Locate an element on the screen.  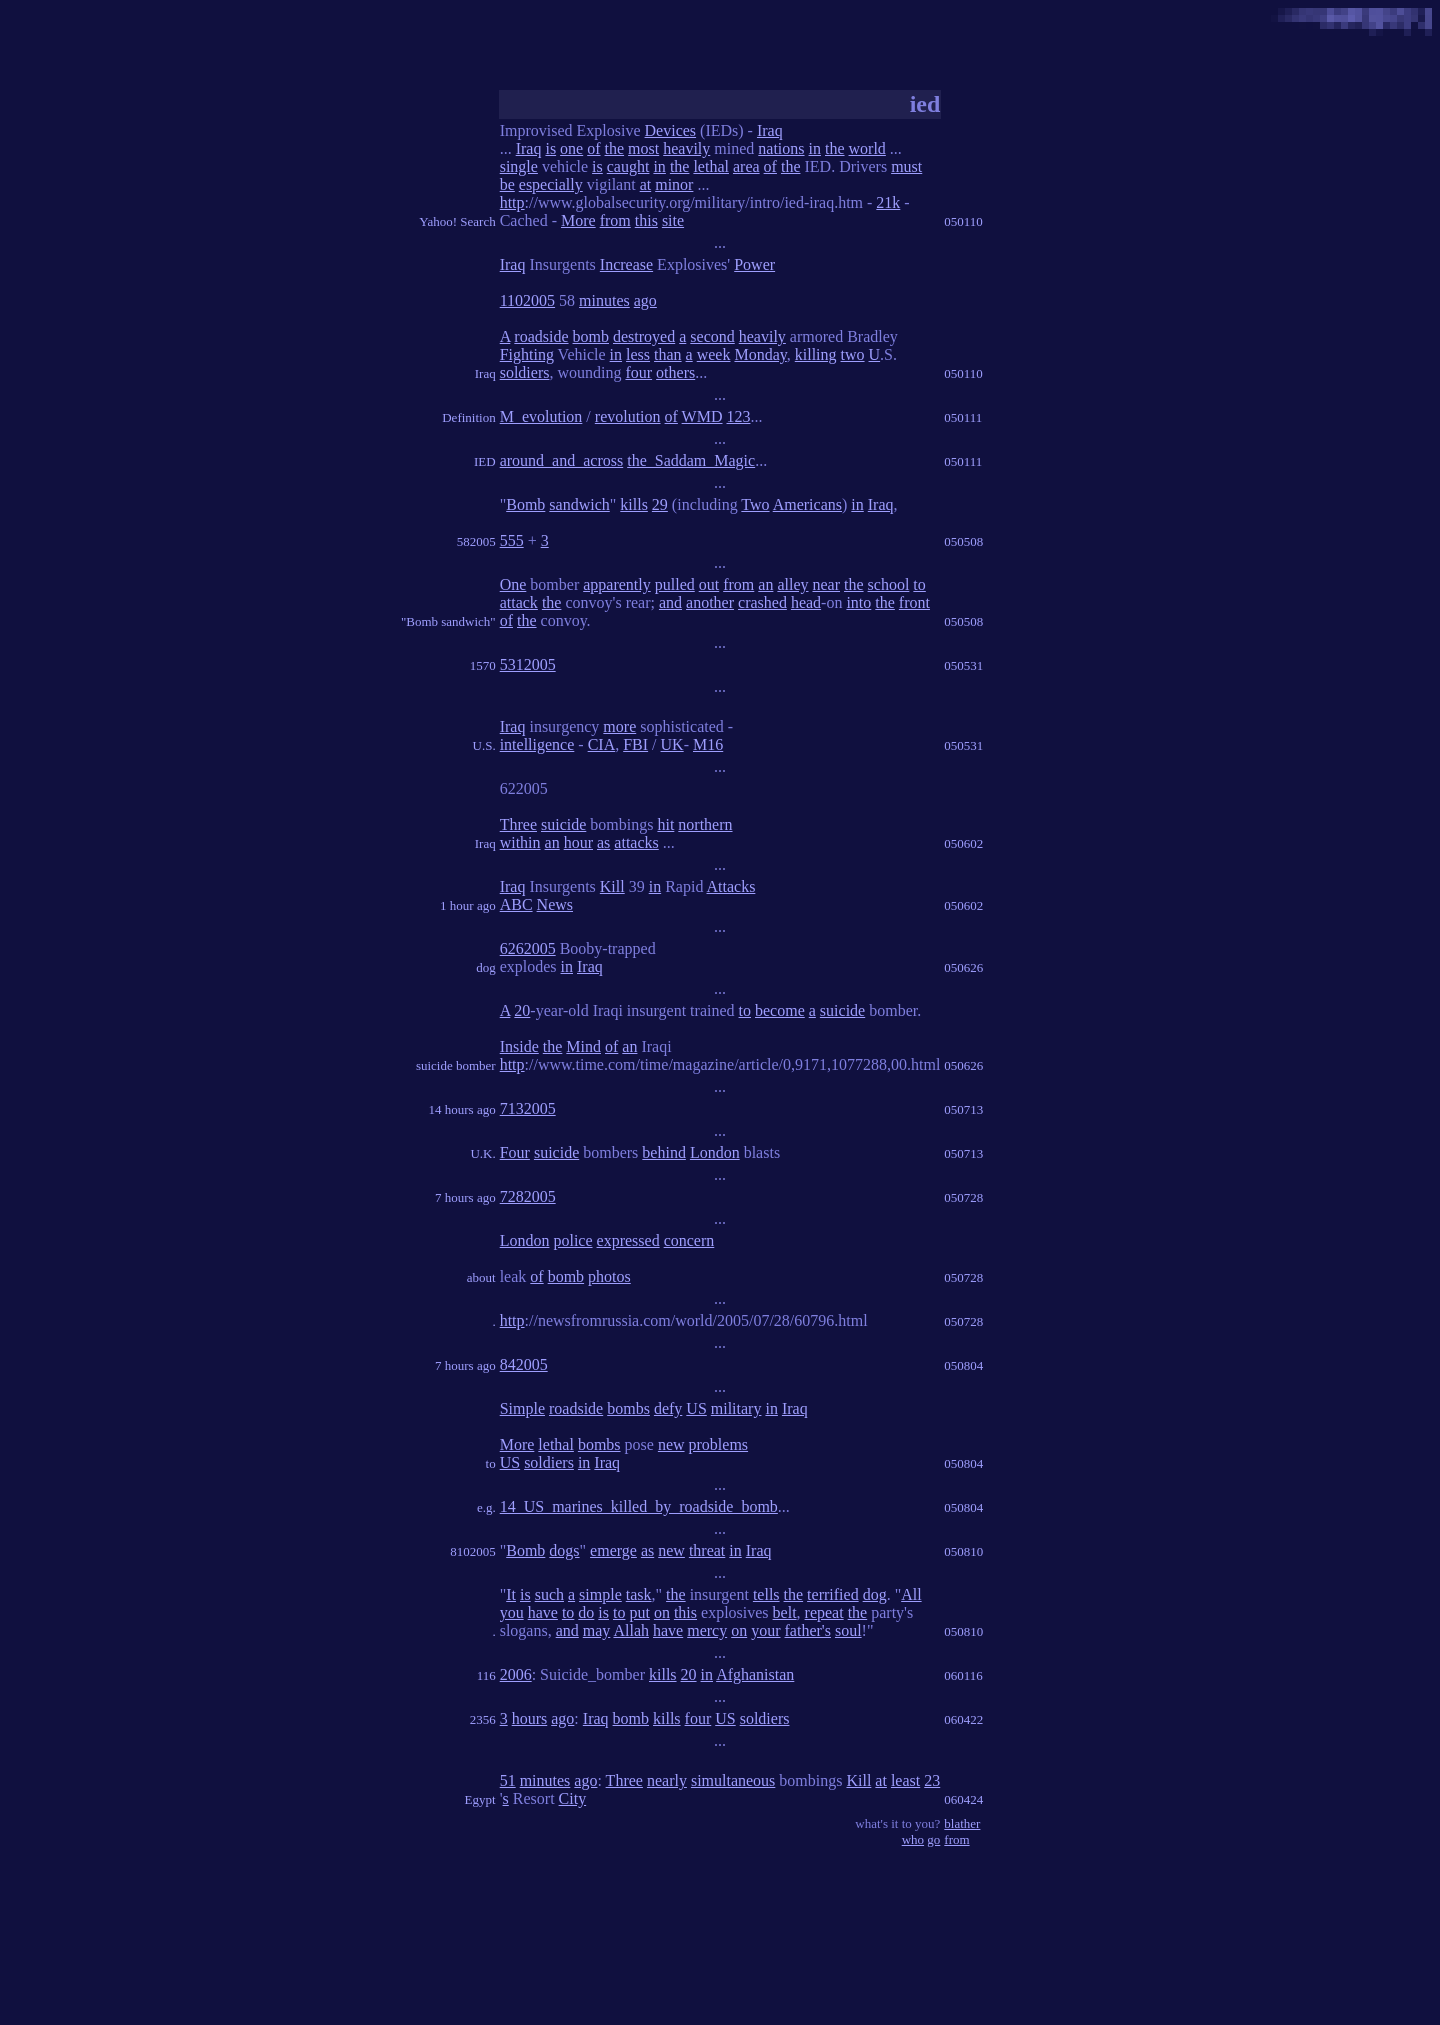
050626 is located at coordinates (963, 967).